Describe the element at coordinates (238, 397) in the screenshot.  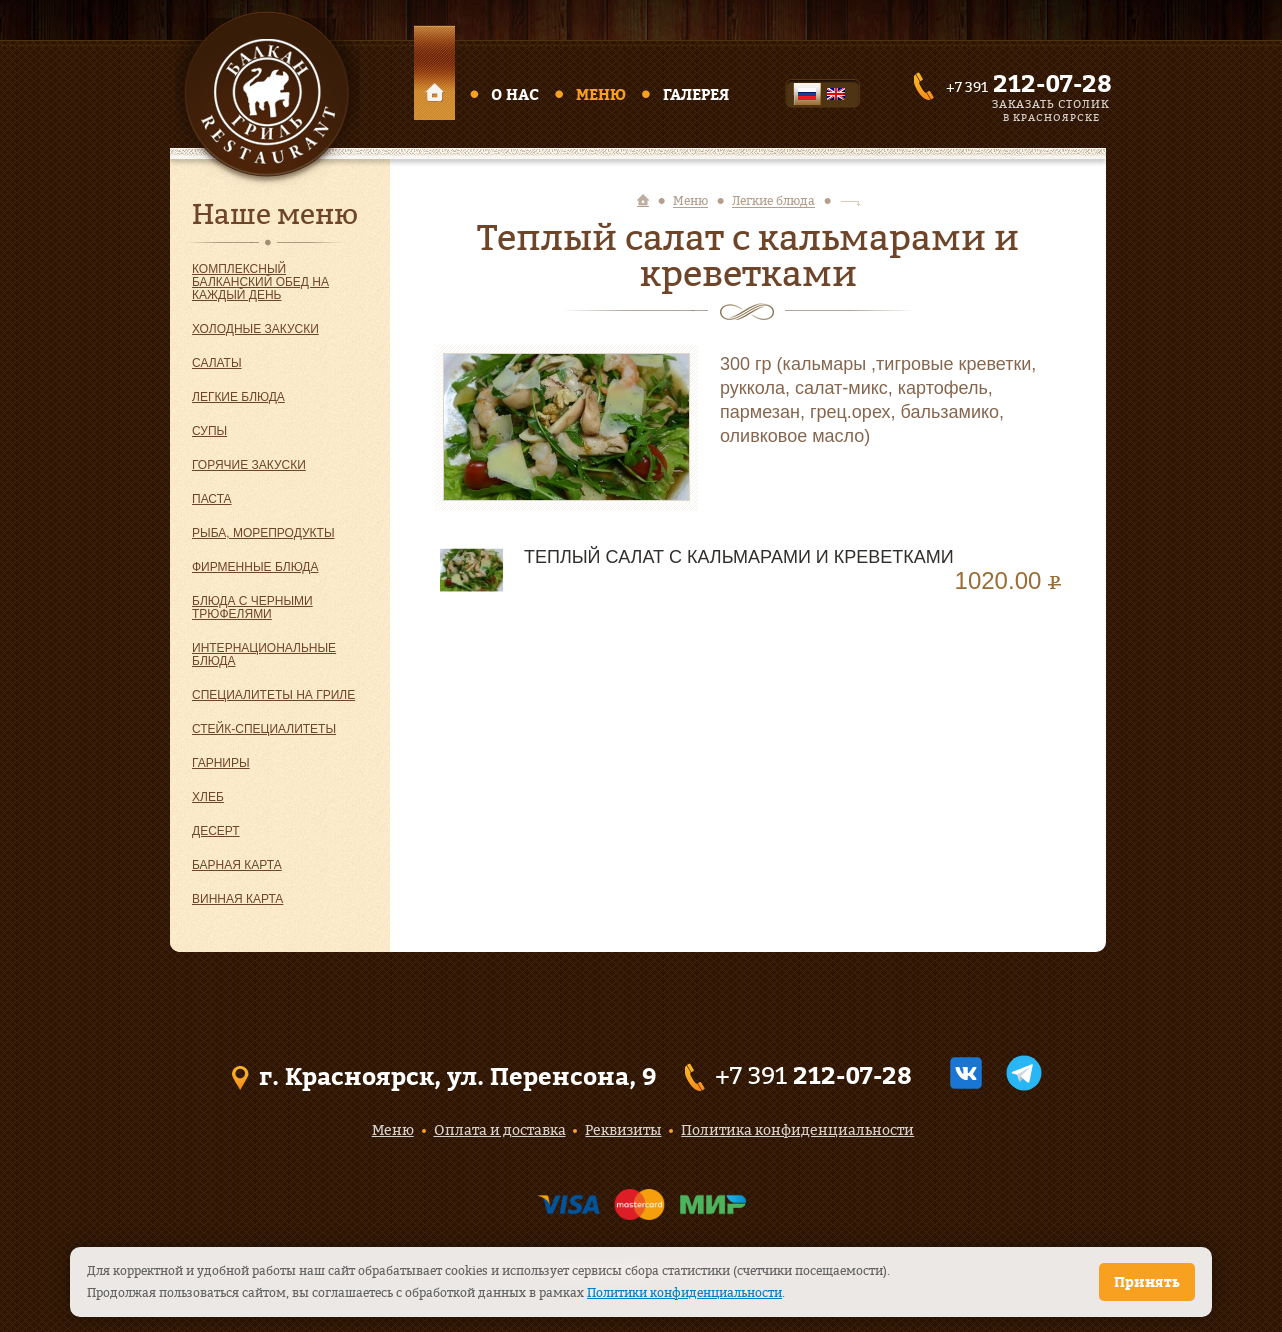
I see `Легкие блюда` at that location.